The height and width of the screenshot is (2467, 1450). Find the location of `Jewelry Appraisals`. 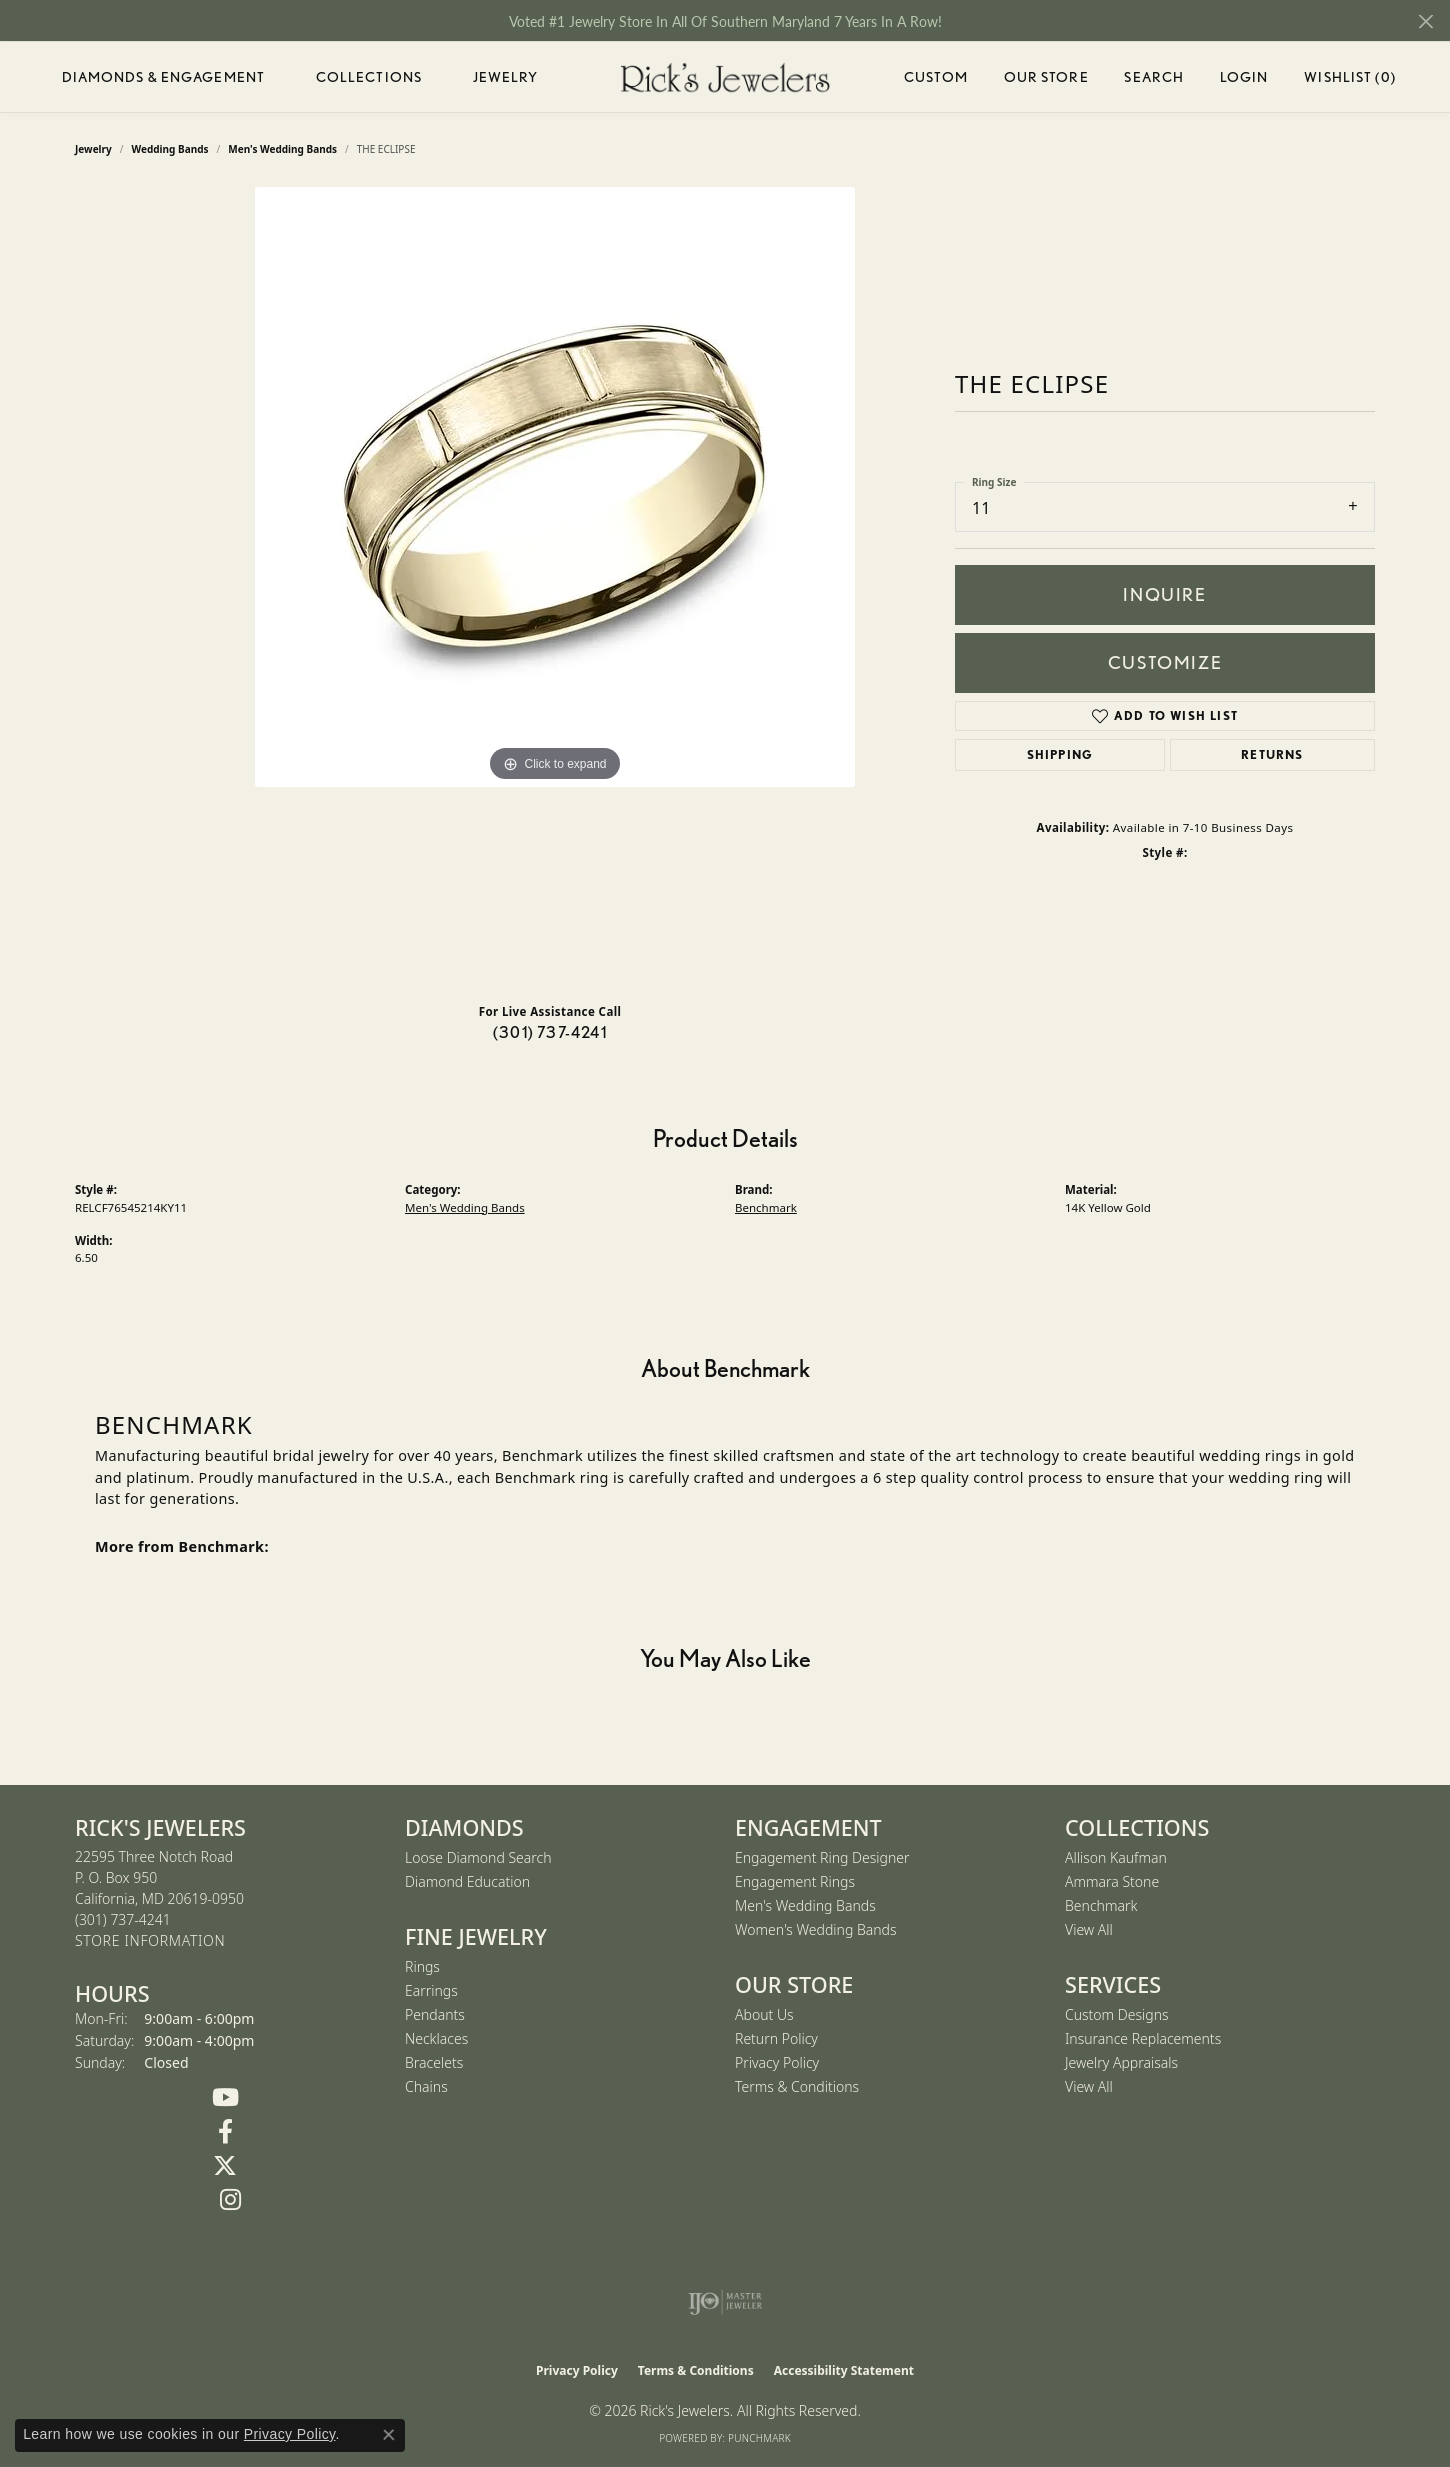

Jewelry Appraisals is located at coordinates (1121, 2062).